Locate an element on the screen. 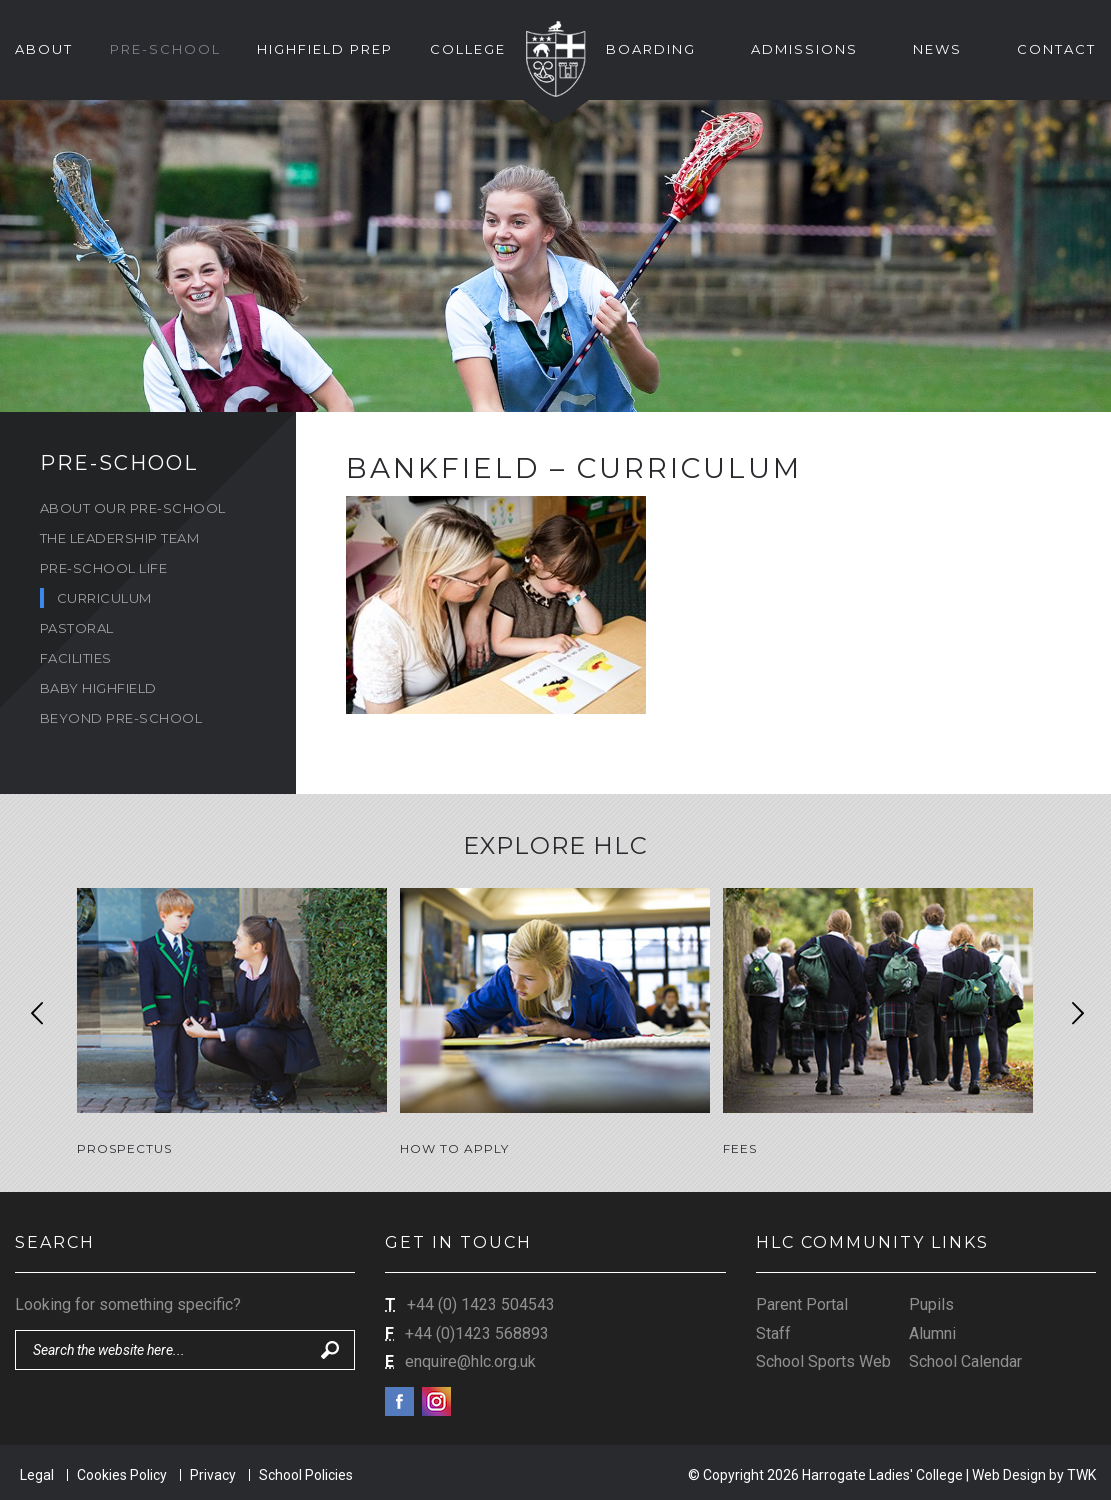 This screenshot has height=1500, width=1111. School Sports Web is located at coordinates (823, 1358).